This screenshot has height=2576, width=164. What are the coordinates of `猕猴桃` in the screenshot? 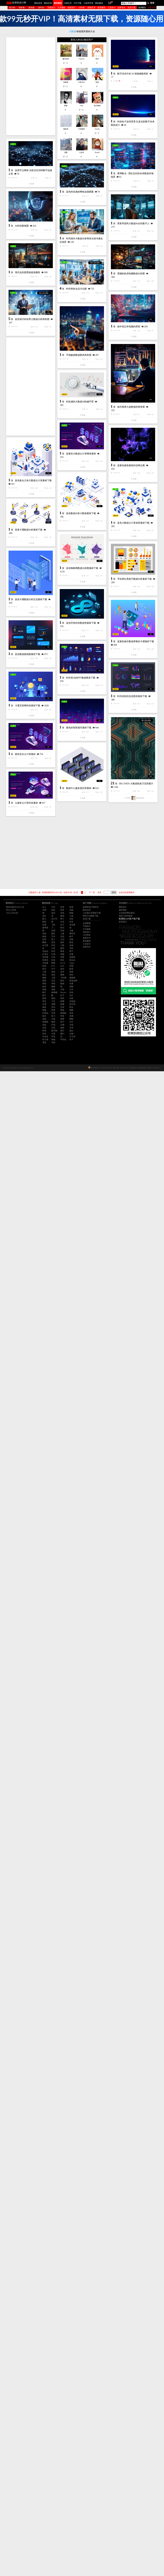 It's located at (72, 978).